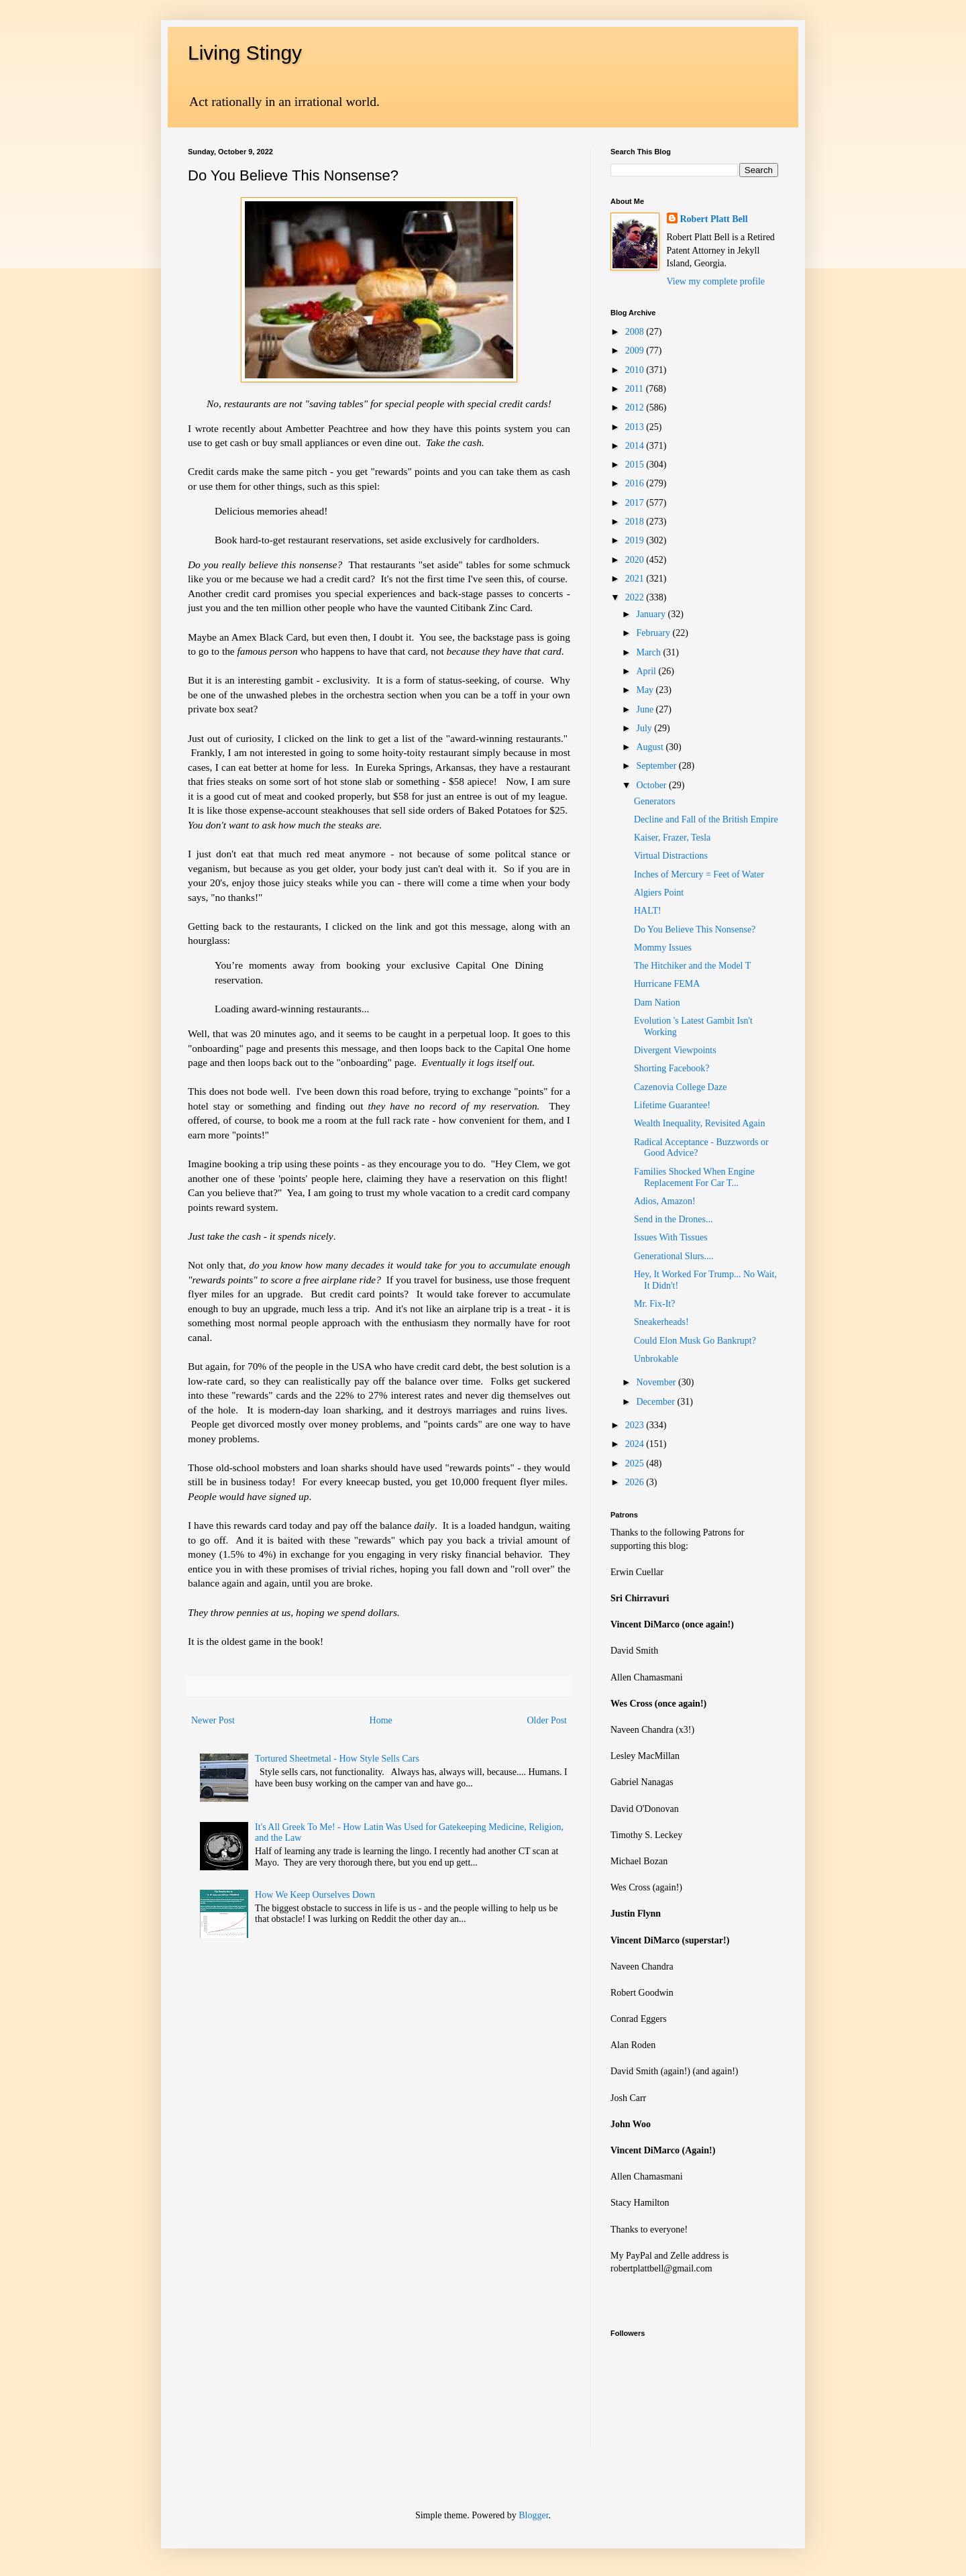  I want to click on 2017, so click(636, 503).